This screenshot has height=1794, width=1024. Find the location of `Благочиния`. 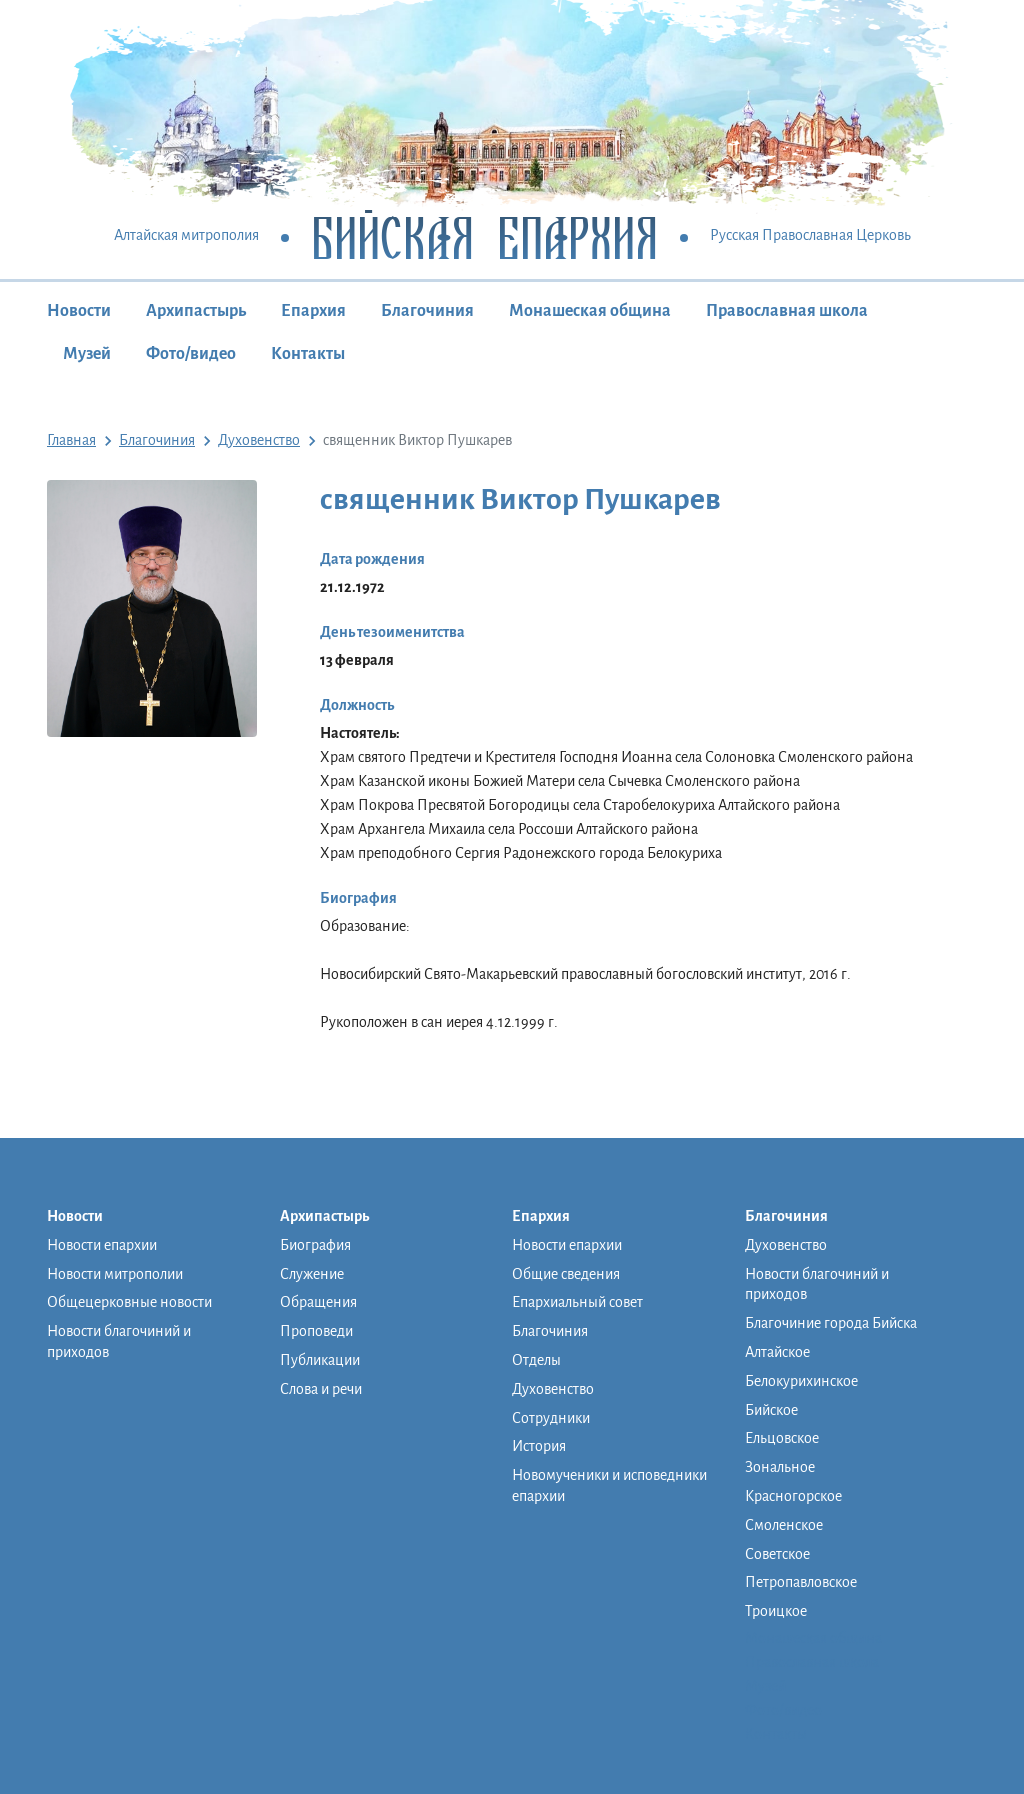

Благочиния is located at coordinates (427, 311).